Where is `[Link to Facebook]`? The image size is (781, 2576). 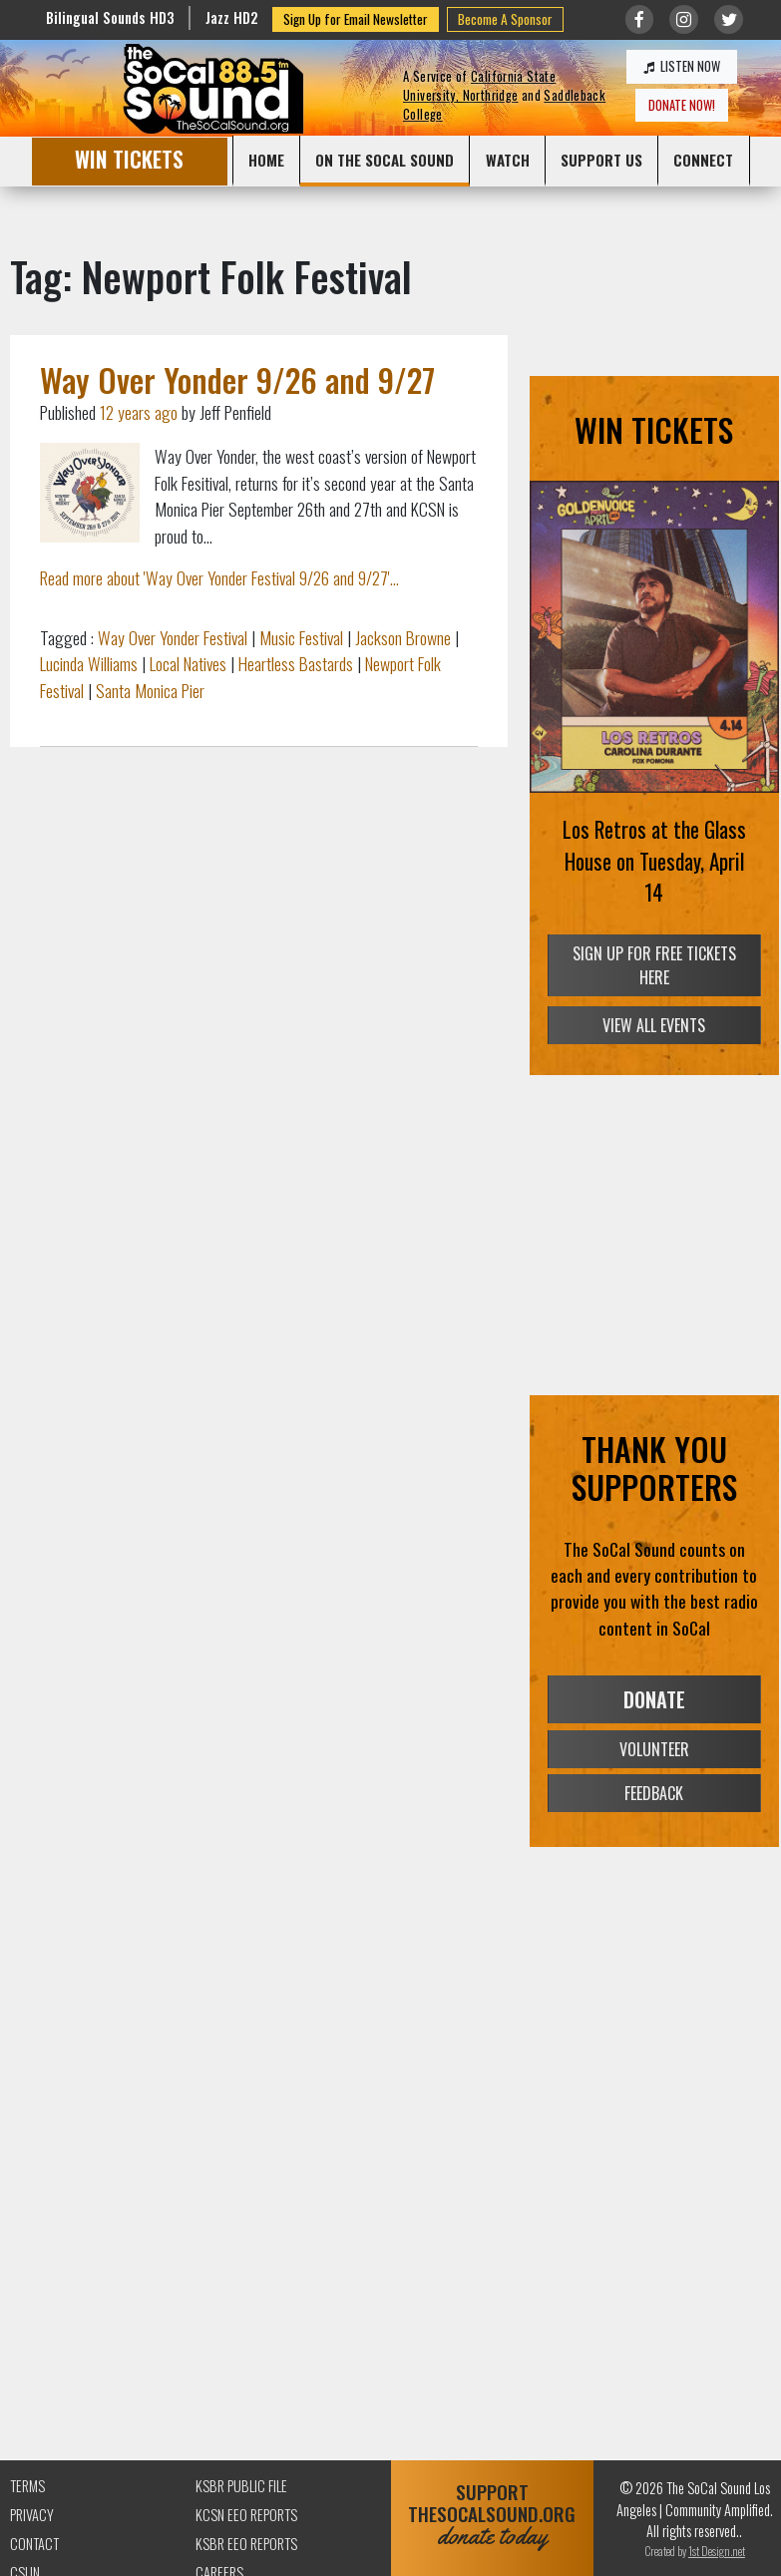
[Link to Facebook] is located at coordinates (639, 19).